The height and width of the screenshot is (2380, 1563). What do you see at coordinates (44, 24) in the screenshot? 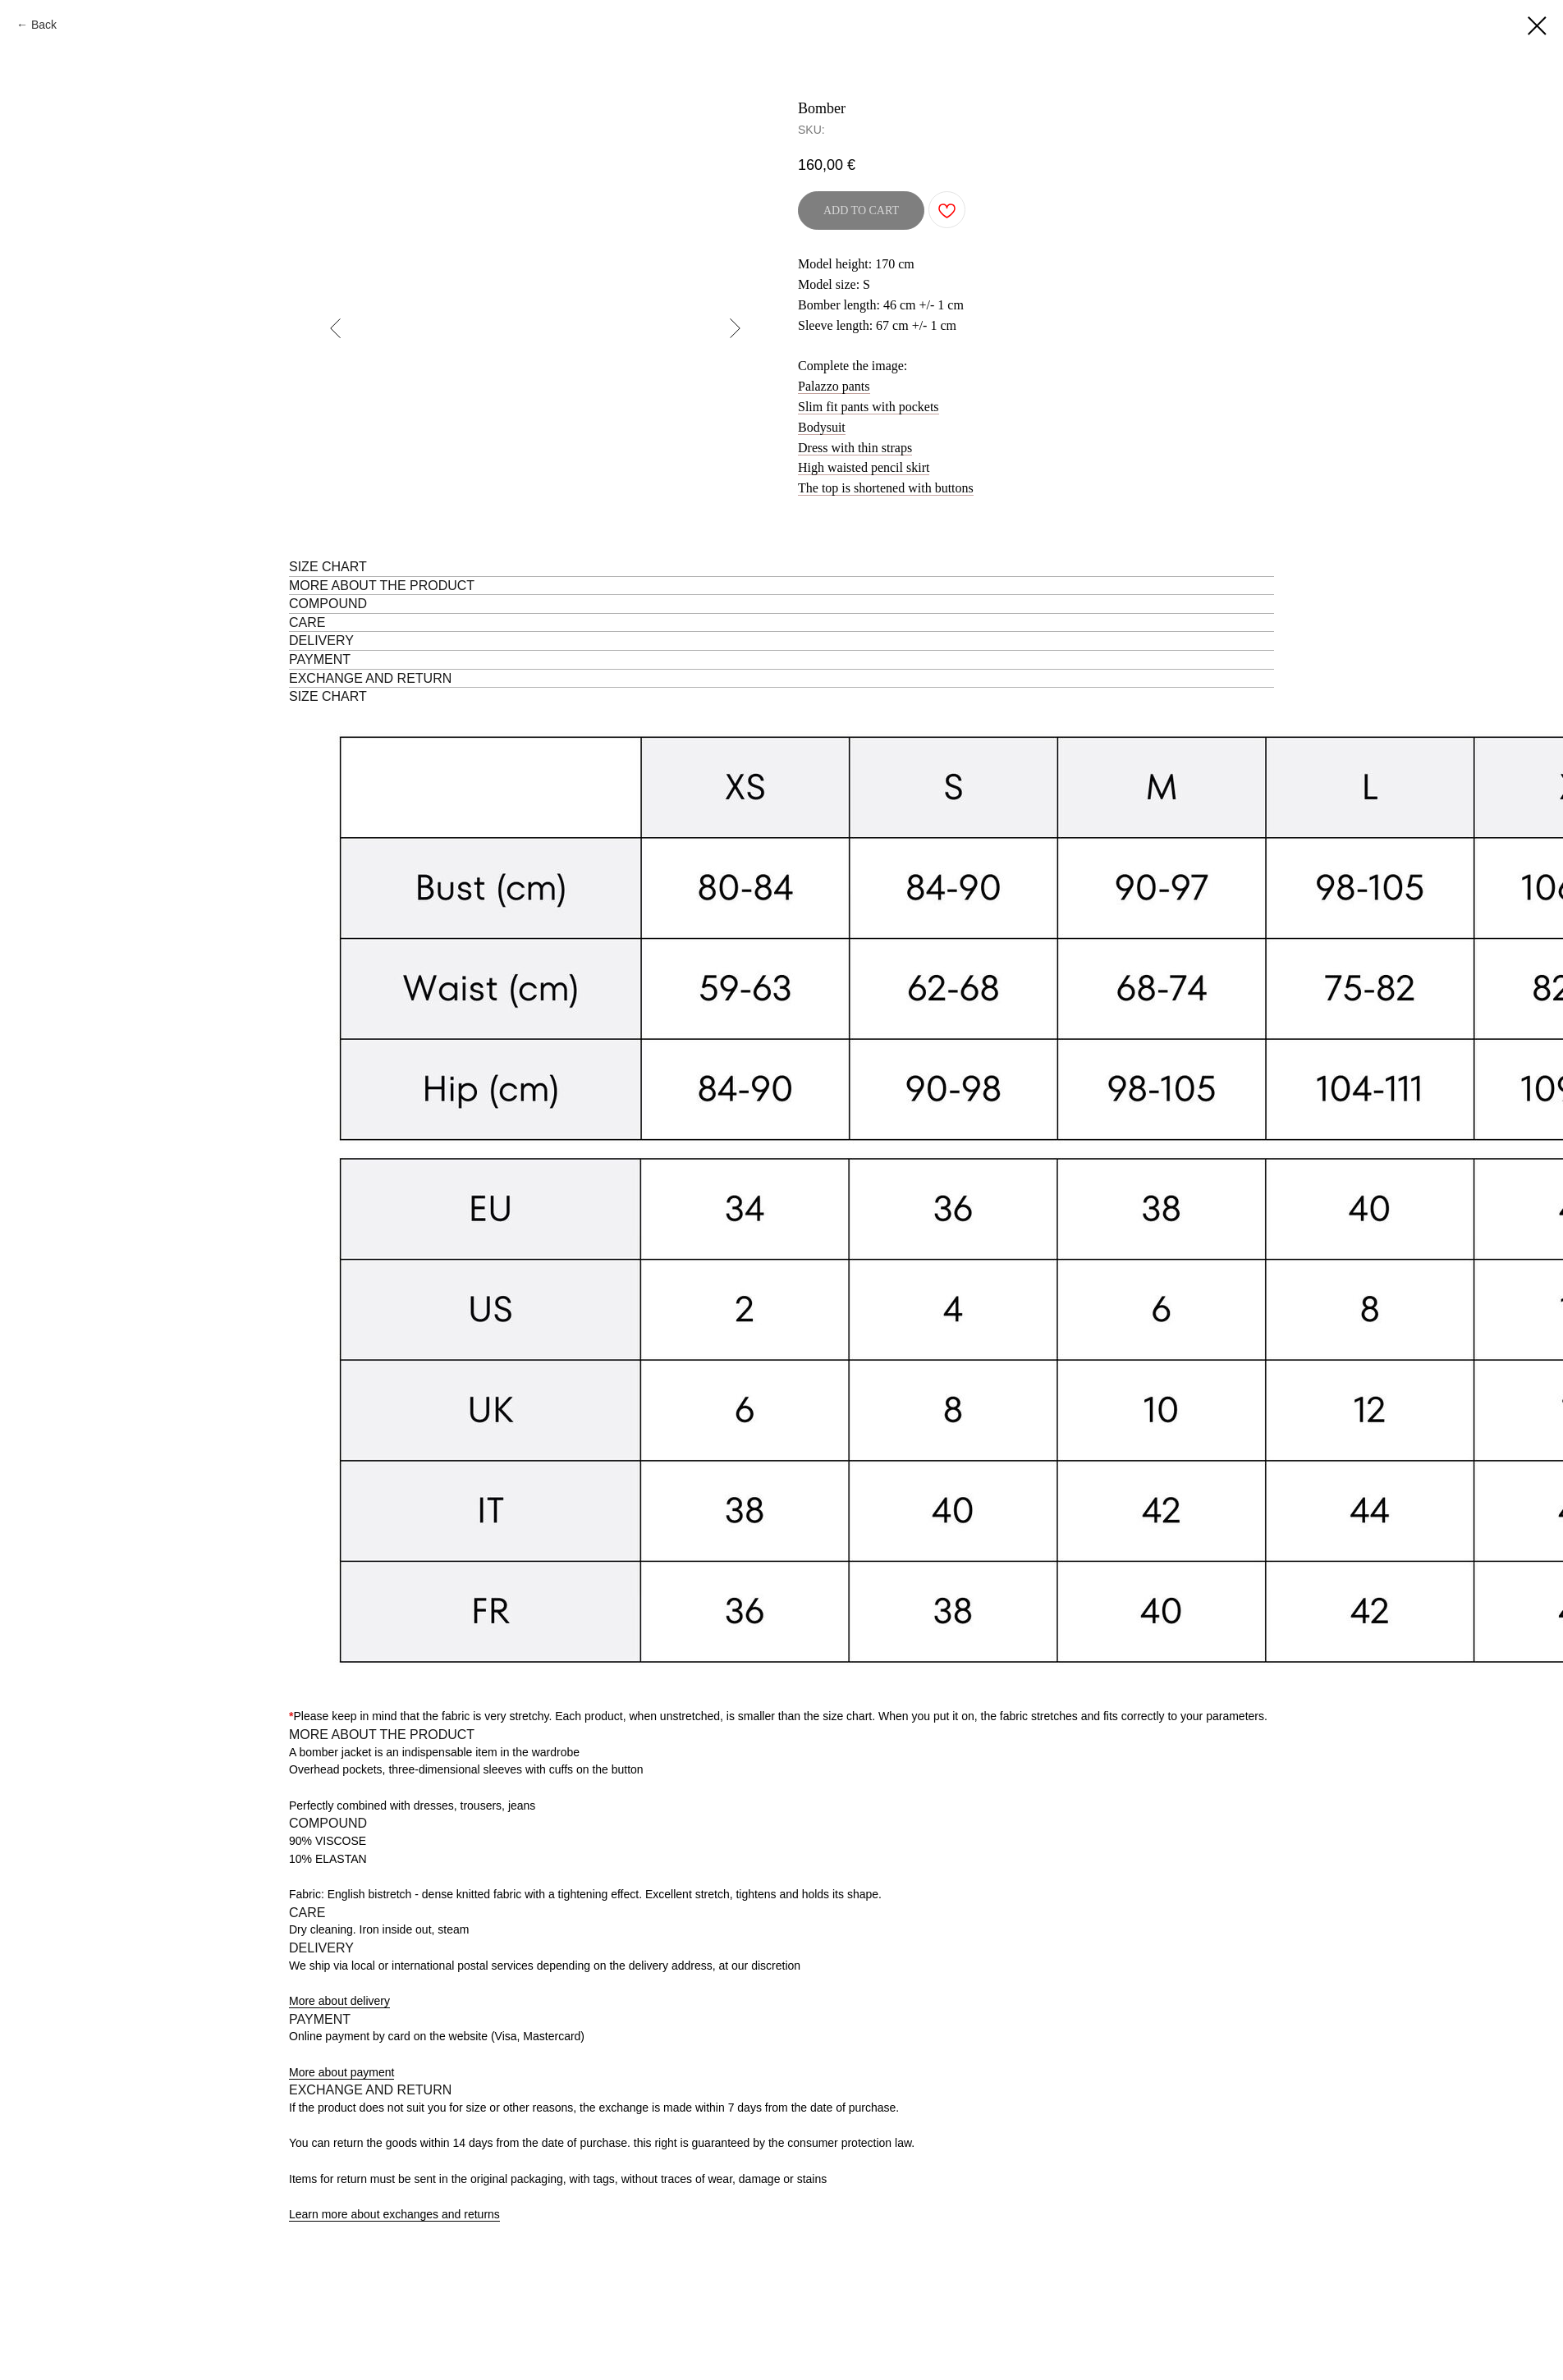
I see `Back` at bounding box center [44, 24].